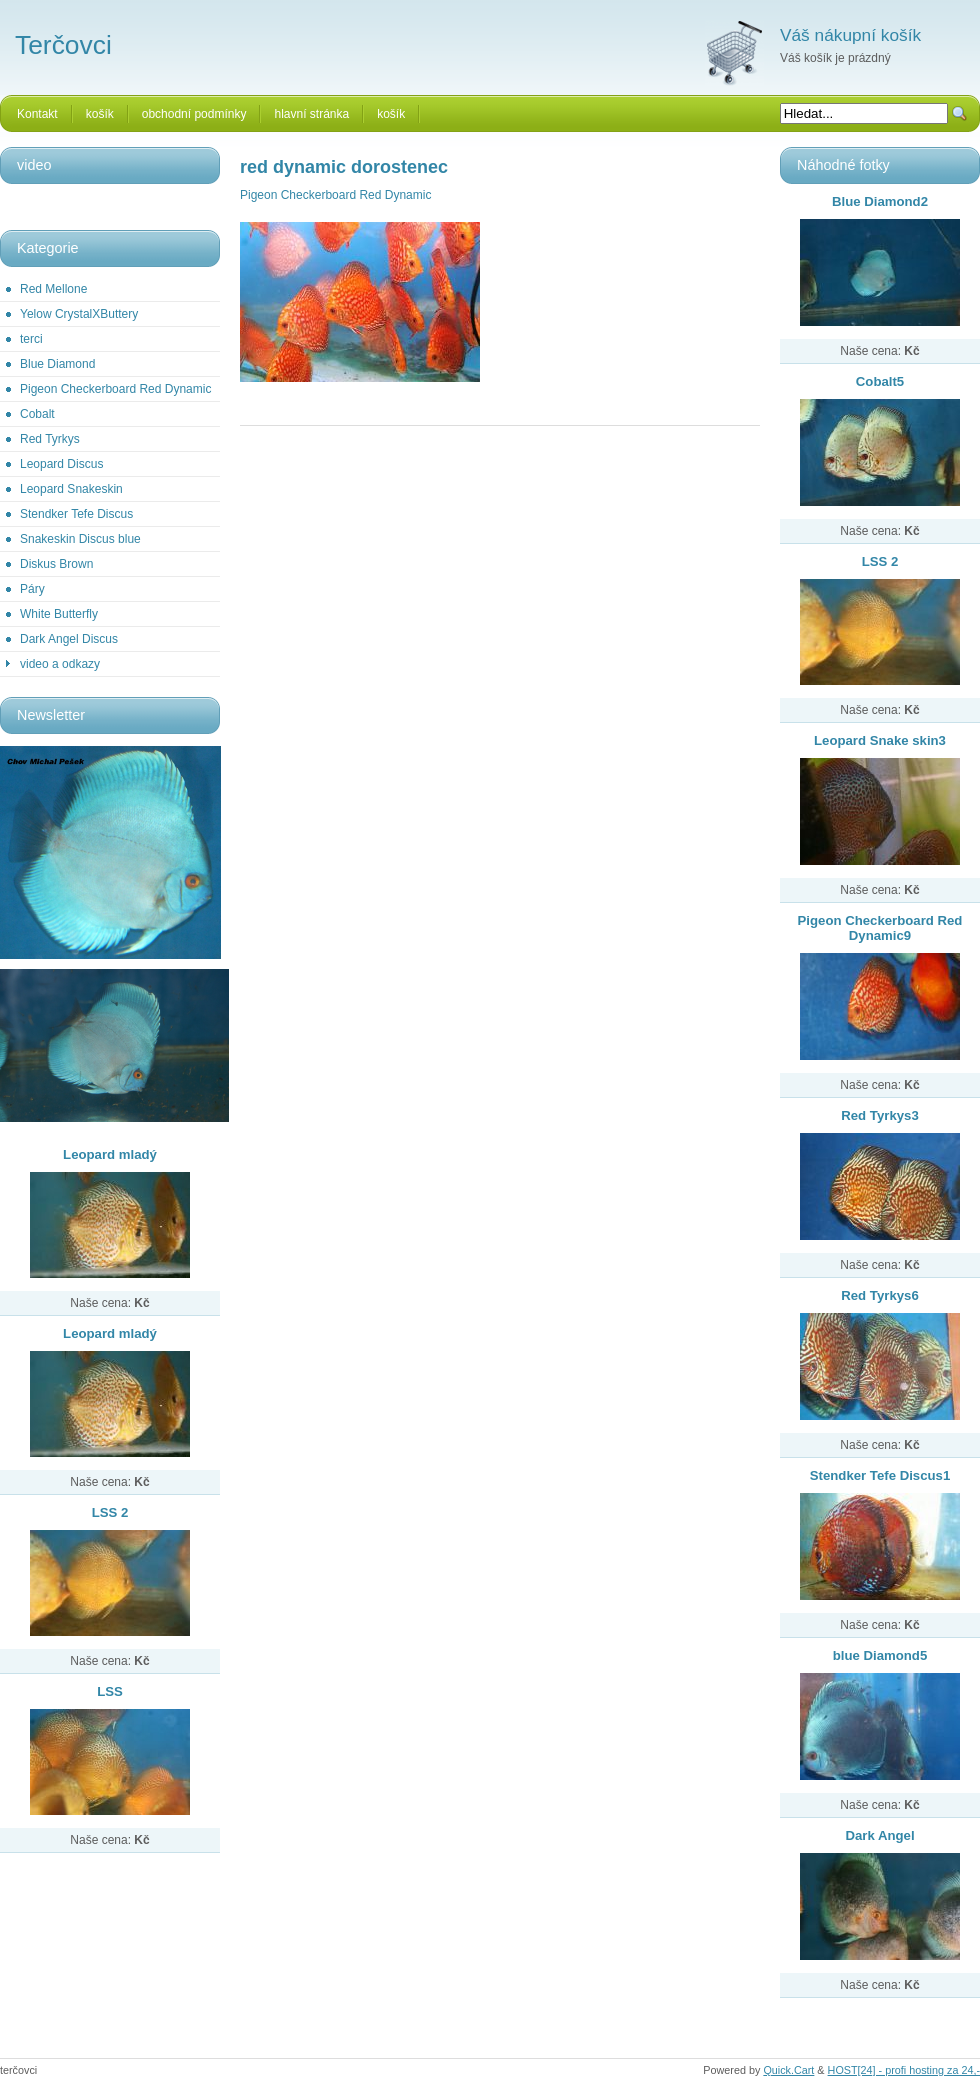  I want to click on košík, so click(100, 114).